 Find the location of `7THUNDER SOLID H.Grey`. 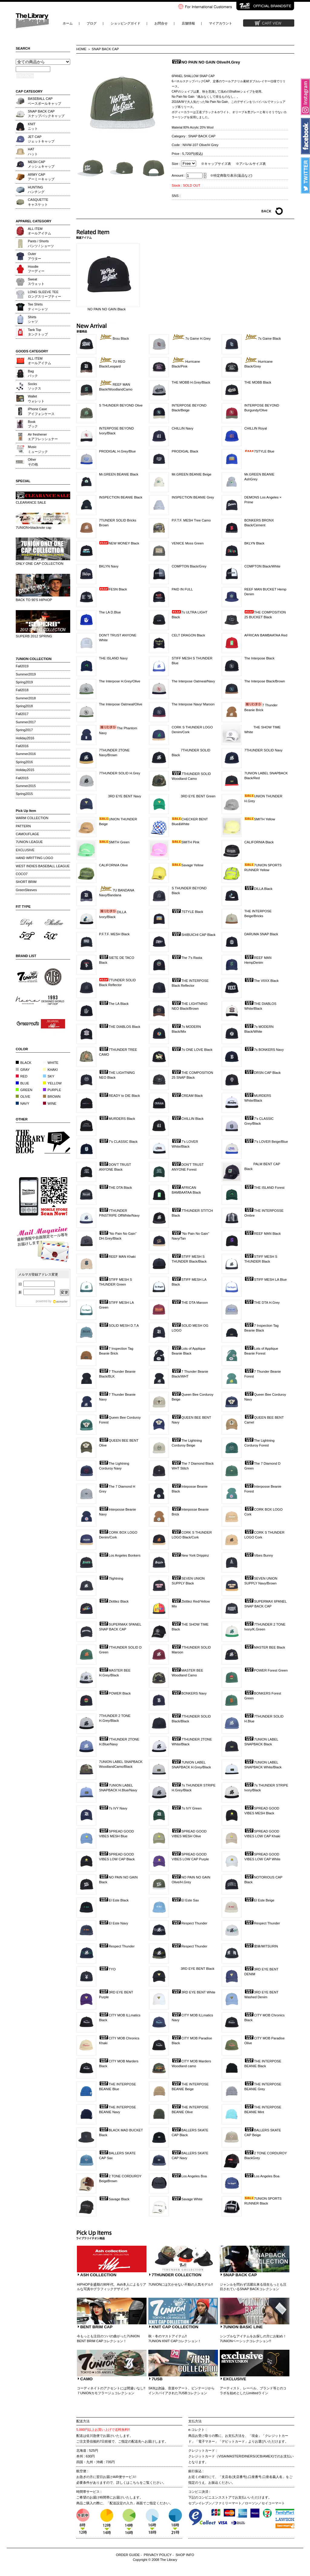

7THUNDER SOLID H.Grey is located at coordinates (119, 773).